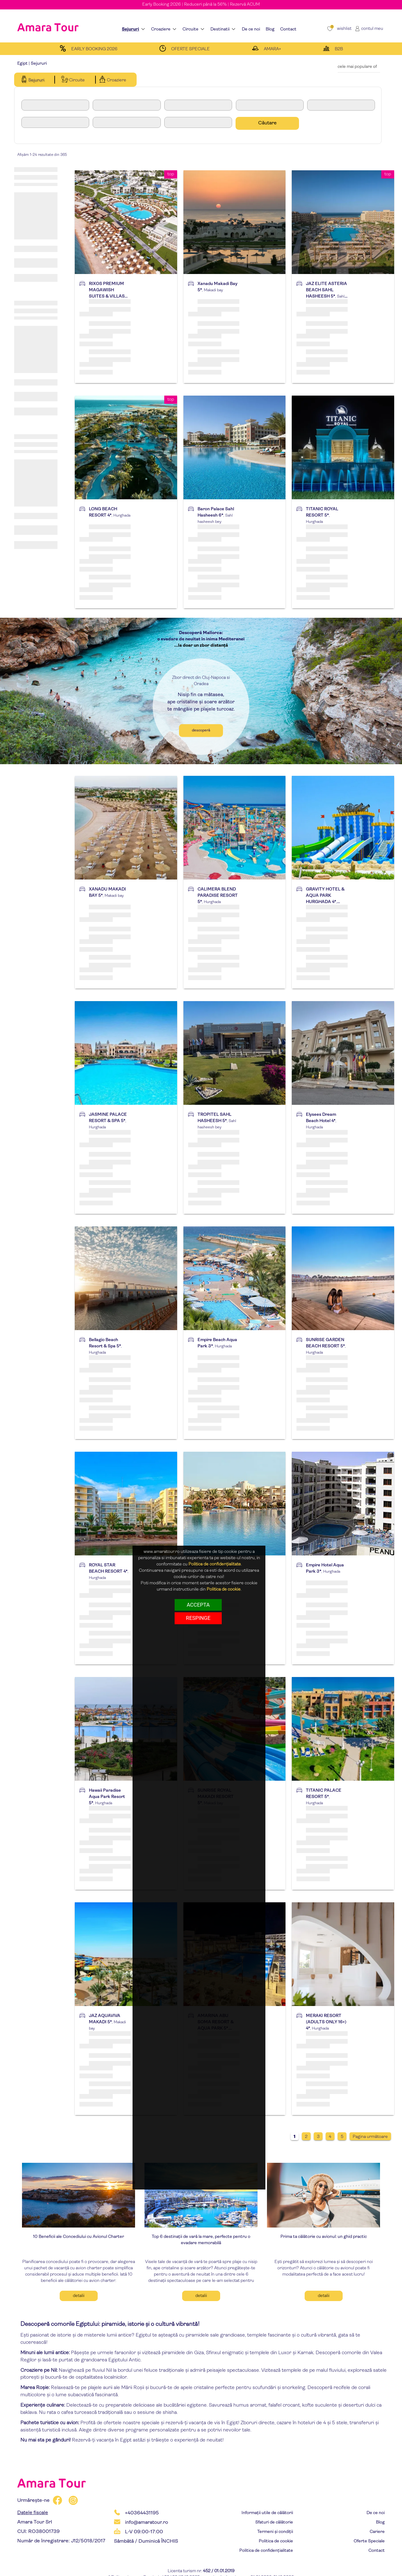 The image size is (402, 2576). What do you see at coordinates (78, 2296) in the screenshot?
I see `Detalii` at bounding box center [78, 2296].